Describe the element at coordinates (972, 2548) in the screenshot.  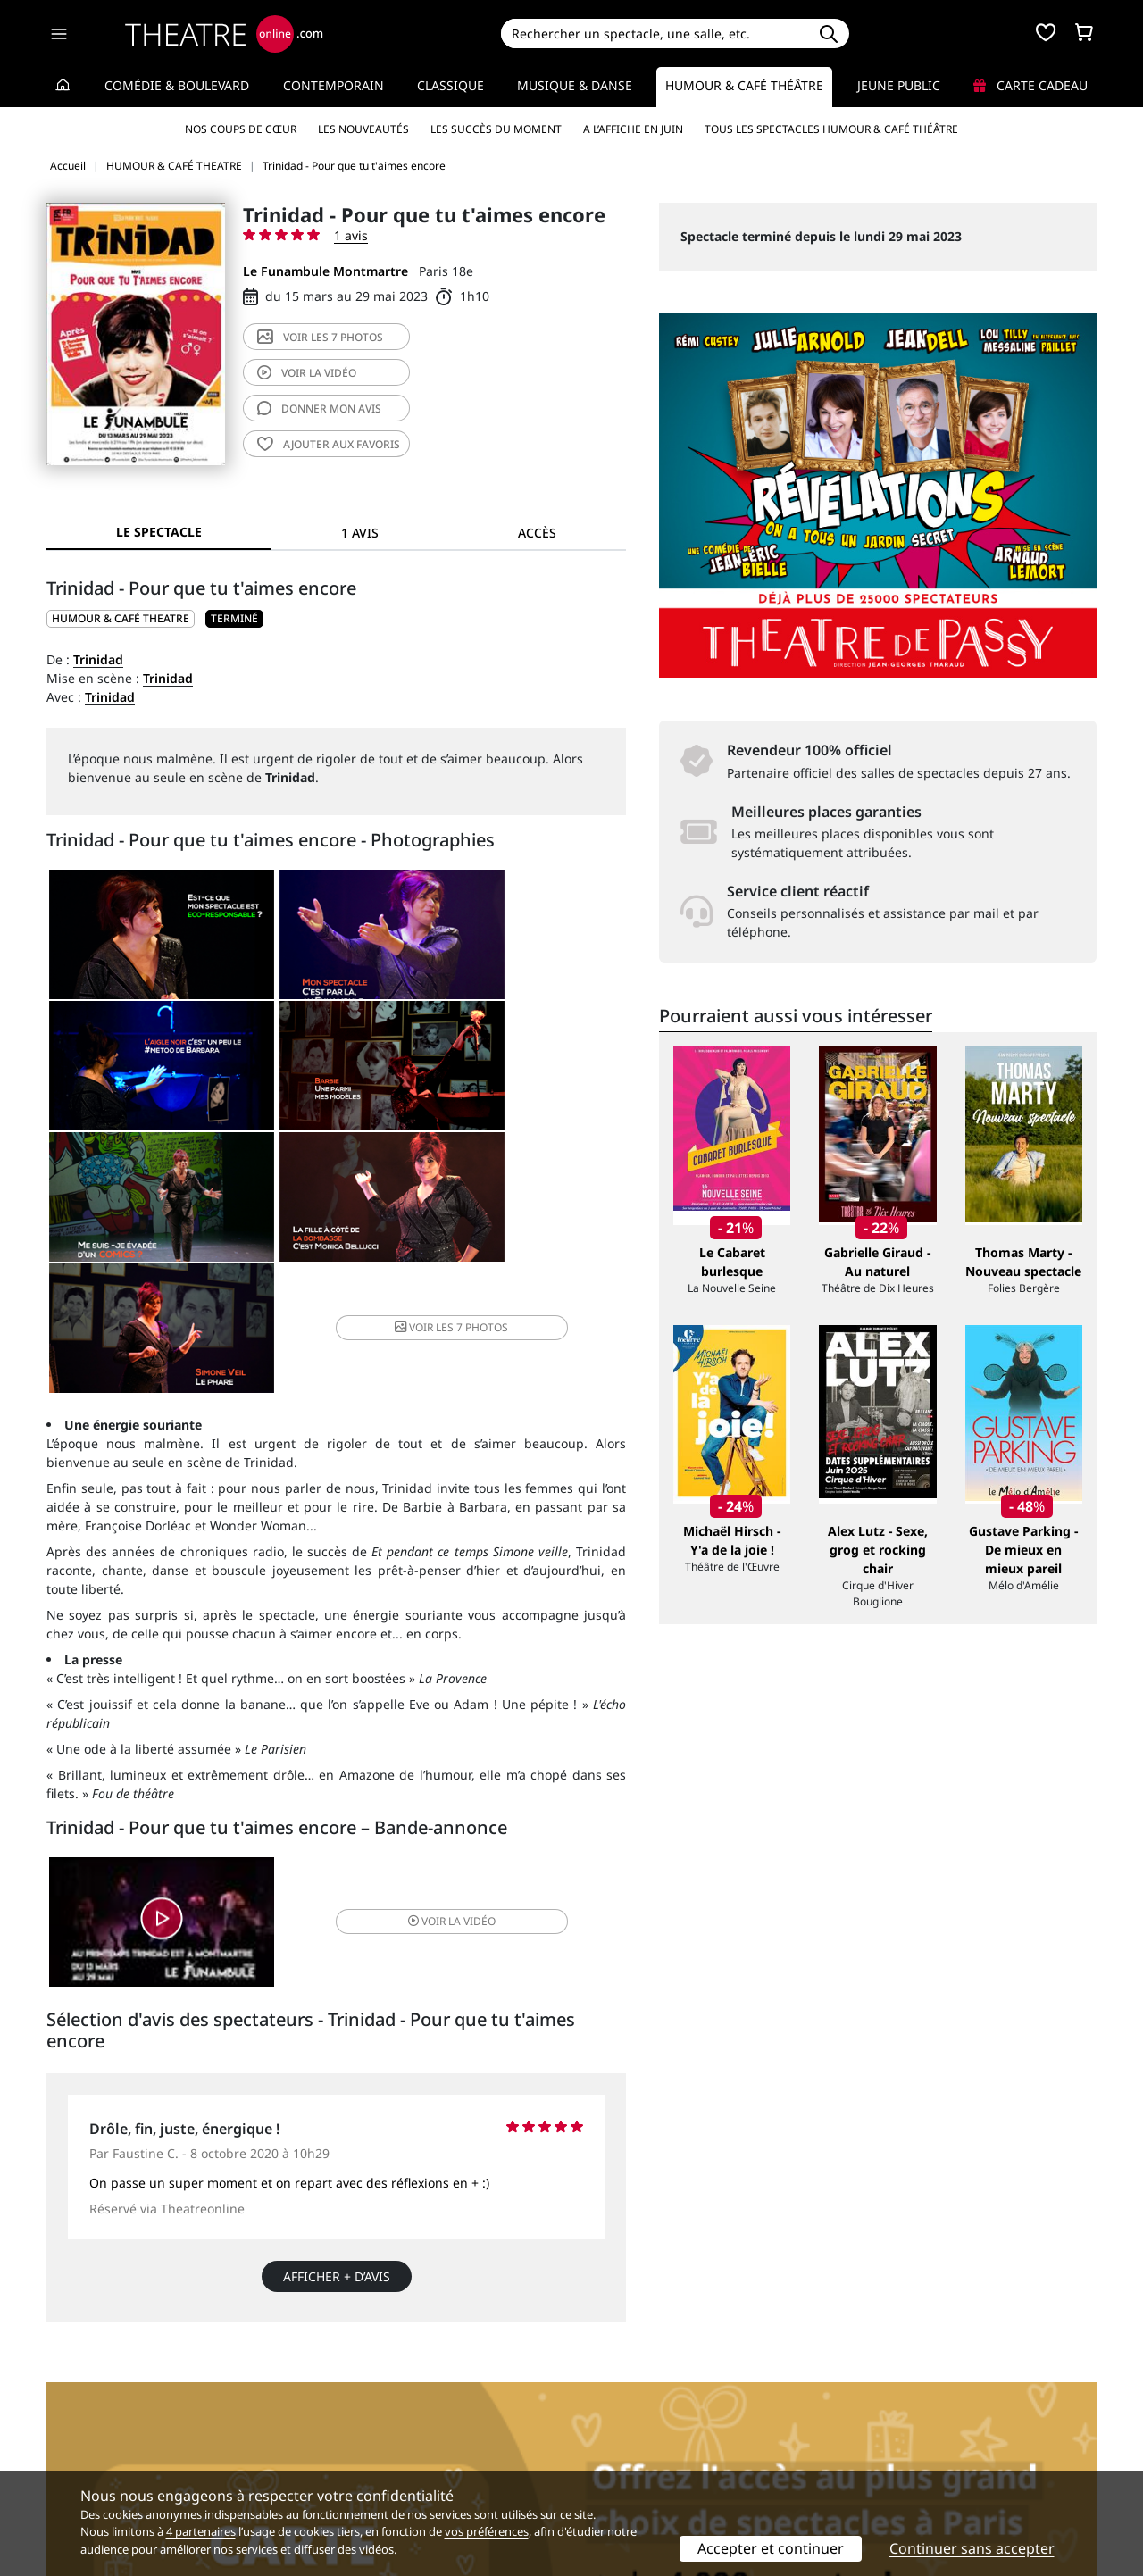
I see `Continuer sans accepter` at that location.